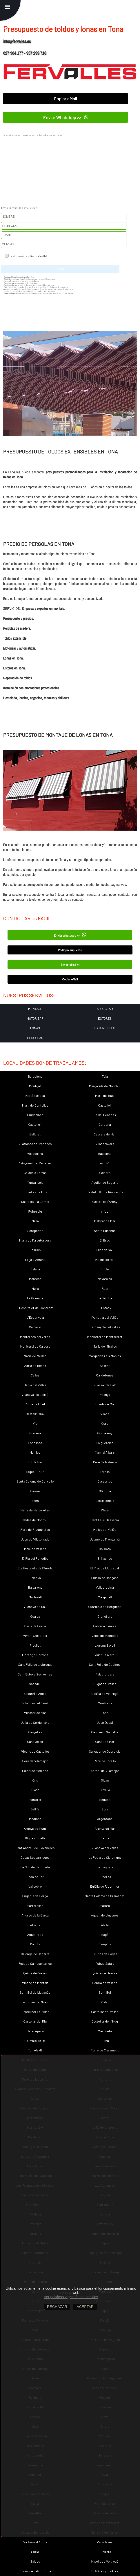 This screenshot has height=2576, width=140. Describe the element at coordinates (35, 1877) in the screenshot. I see `Roda de Ter` at that location.